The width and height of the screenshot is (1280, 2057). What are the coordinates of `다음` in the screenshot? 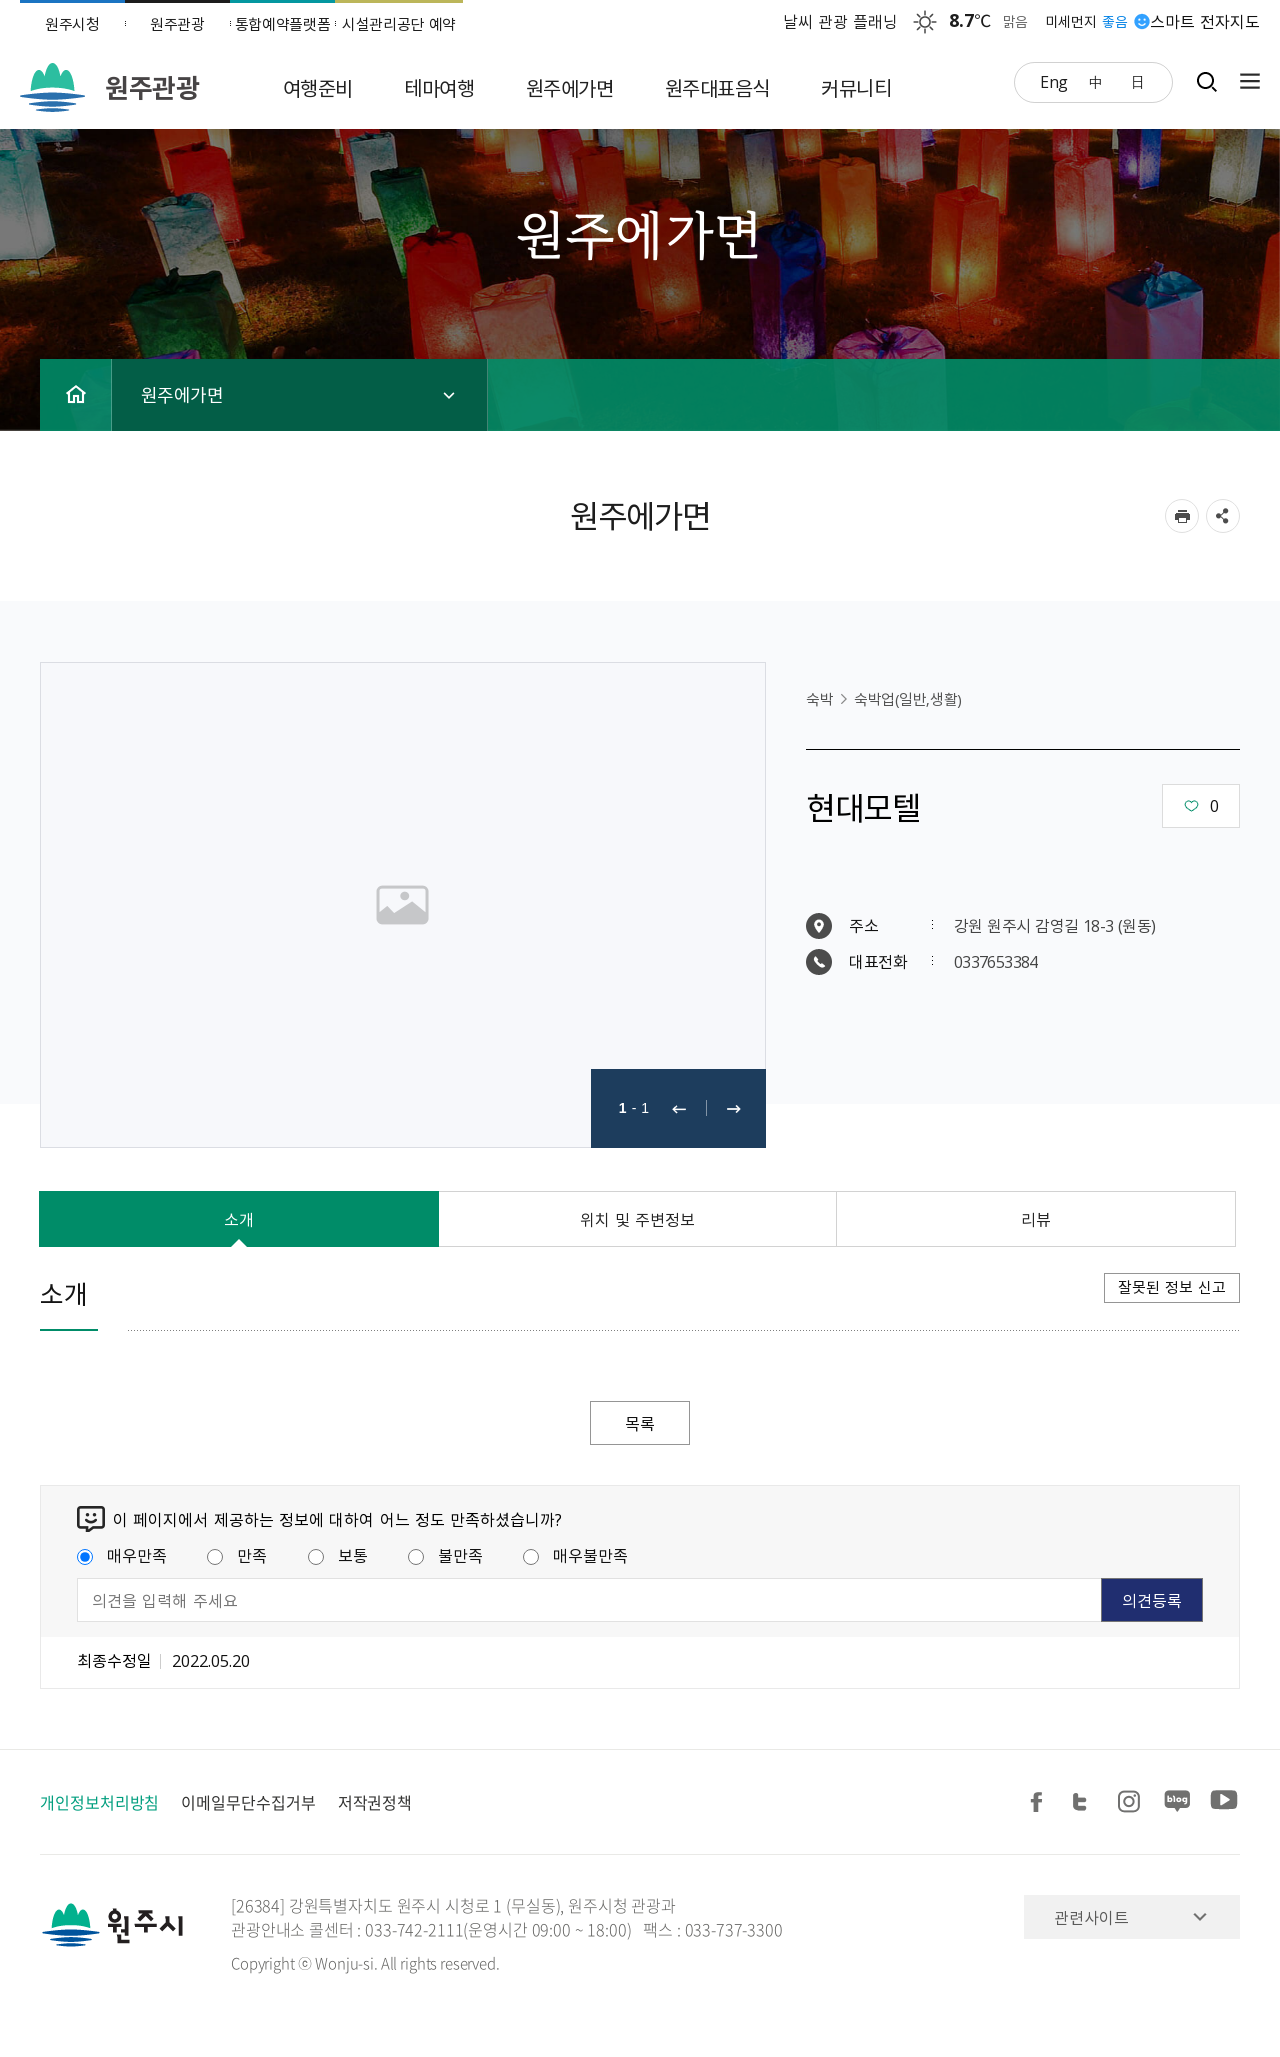 It's located at (734, 1108).